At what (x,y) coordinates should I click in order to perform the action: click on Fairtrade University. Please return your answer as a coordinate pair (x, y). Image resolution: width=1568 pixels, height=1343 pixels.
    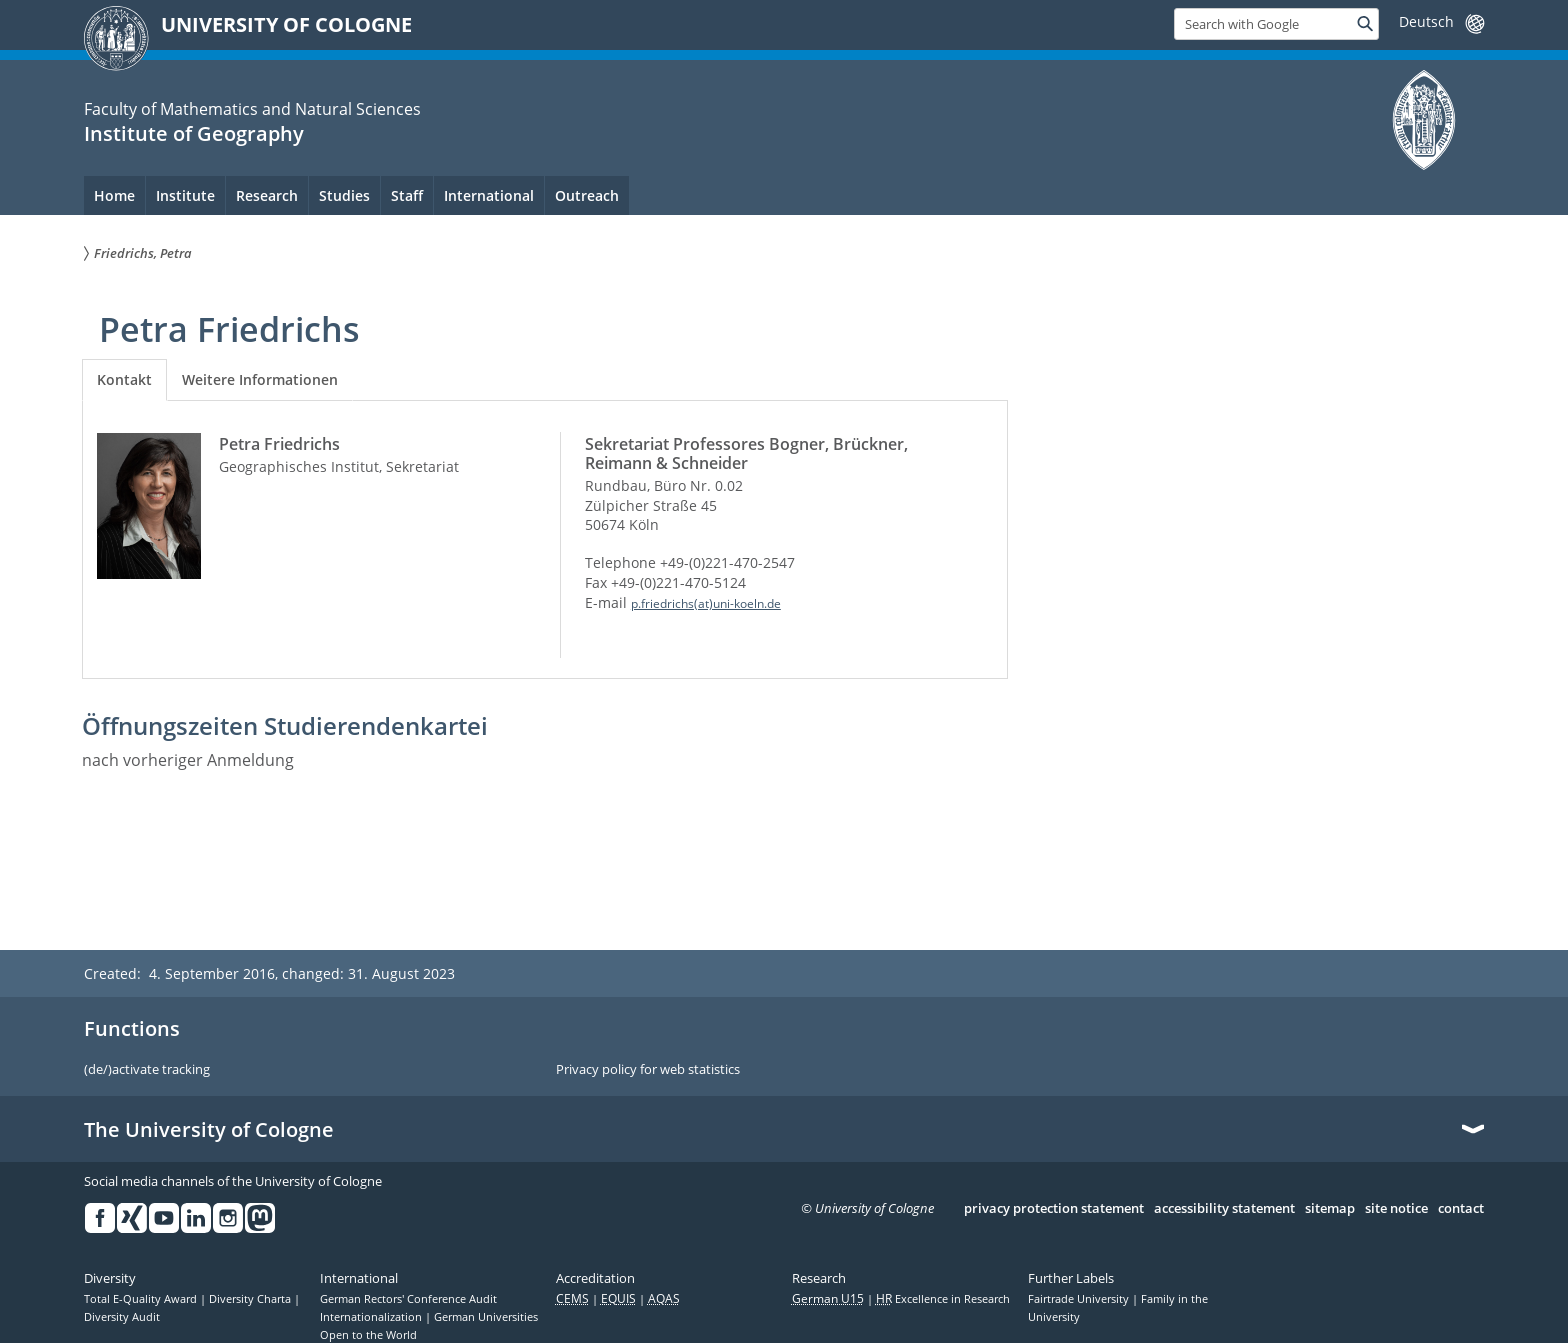
    Looking at the image, I should click on (1080, 1299).